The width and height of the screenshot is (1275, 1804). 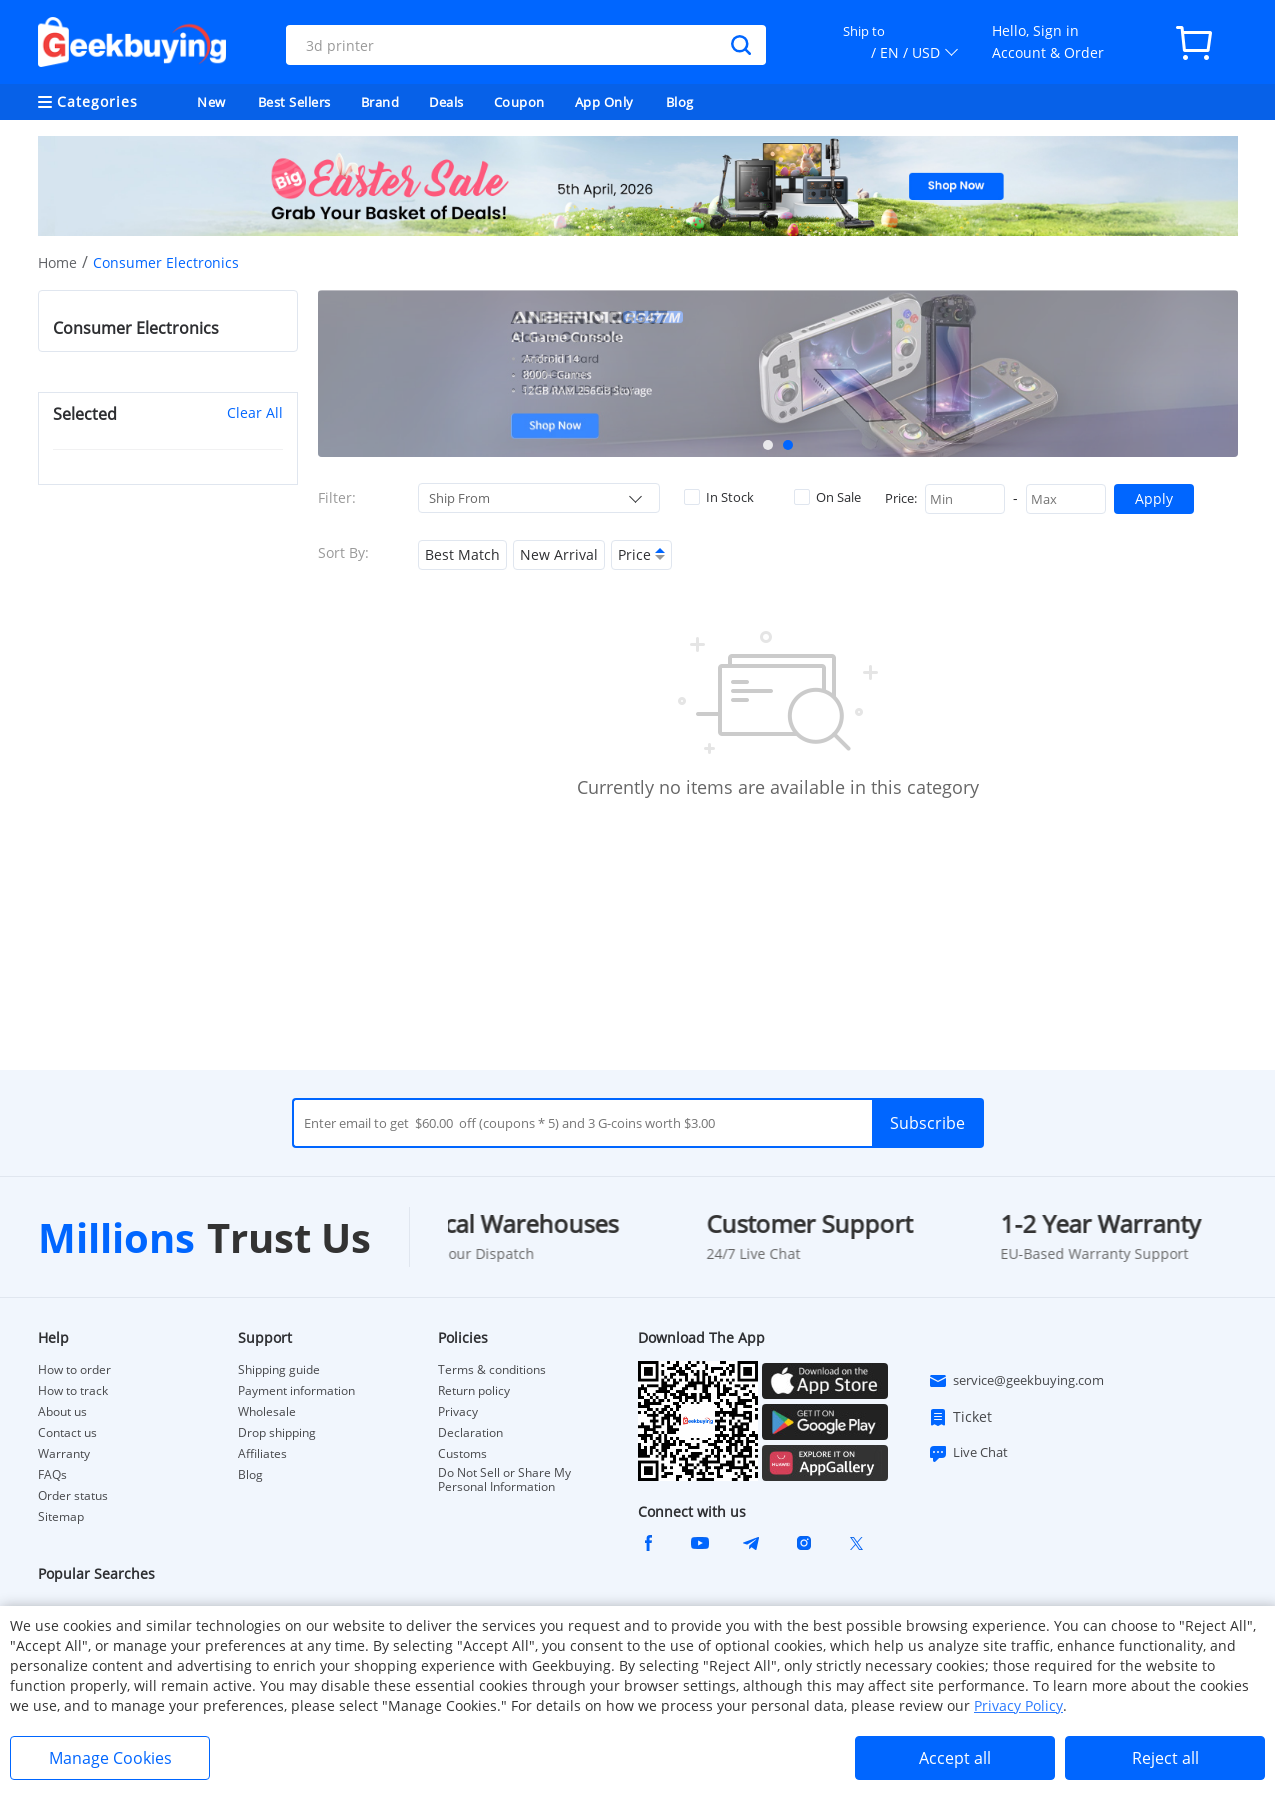 What do you see at coordinates (1165, 1758) in the screenshot?
I see `Reject all` at bounding box center [1165, 1758].